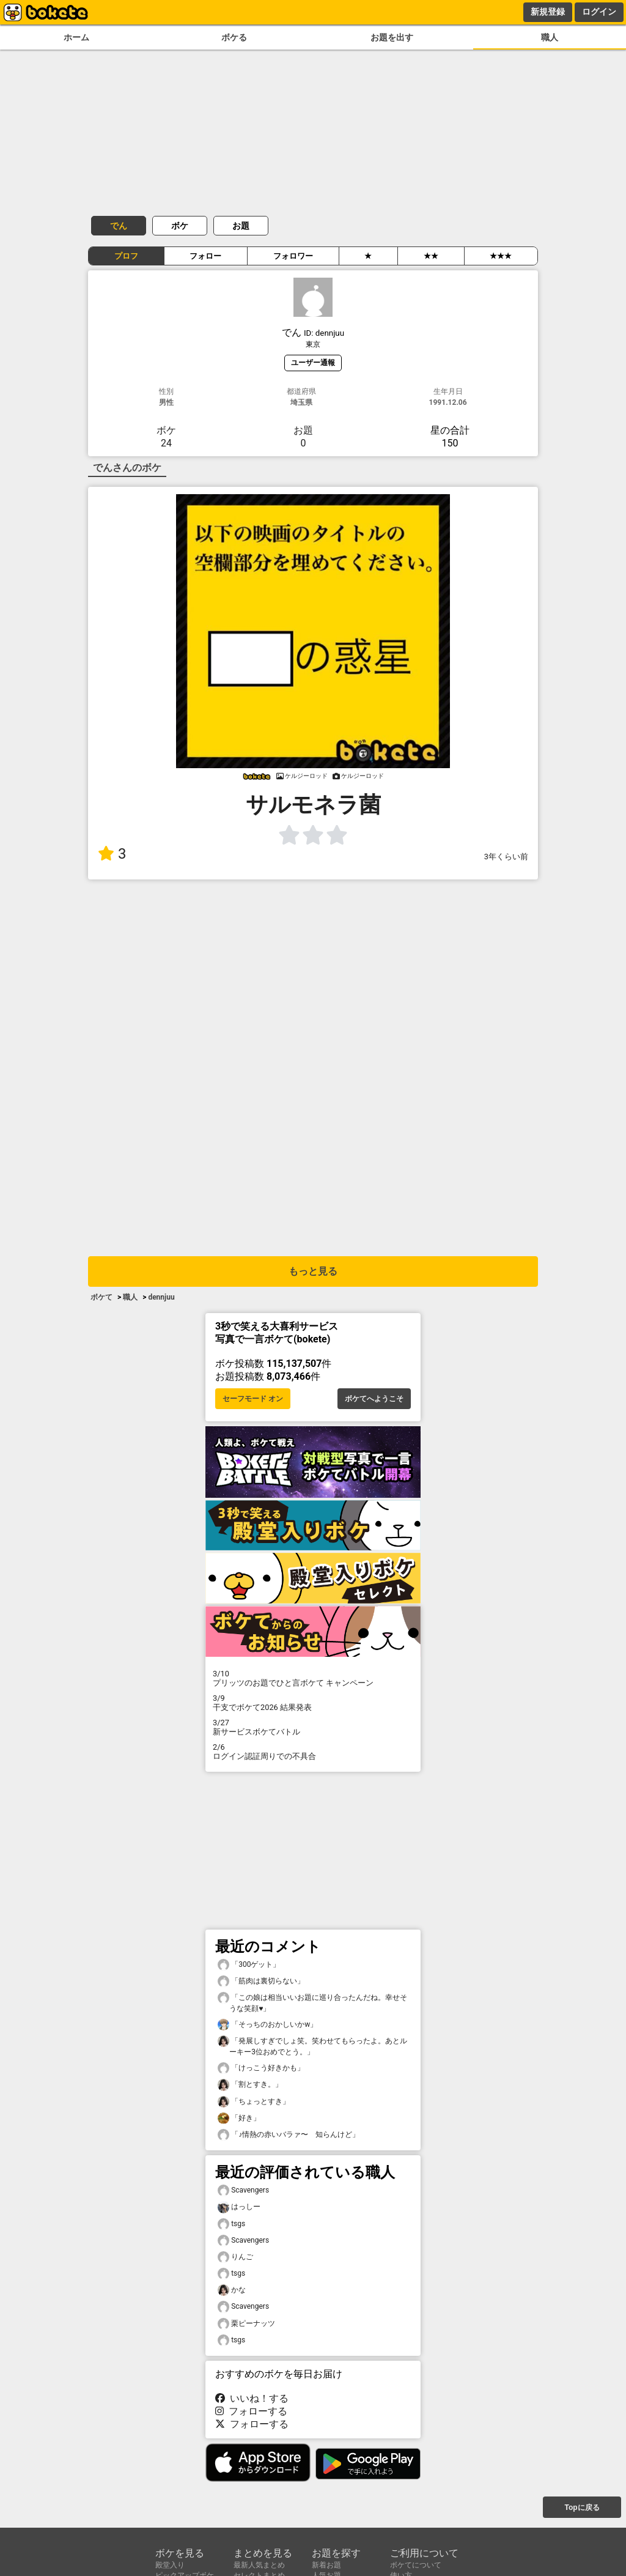 Image resolution: width=626 pixels, height=2576 pixels. I want to click on いいね！する, so click(252, 2398).